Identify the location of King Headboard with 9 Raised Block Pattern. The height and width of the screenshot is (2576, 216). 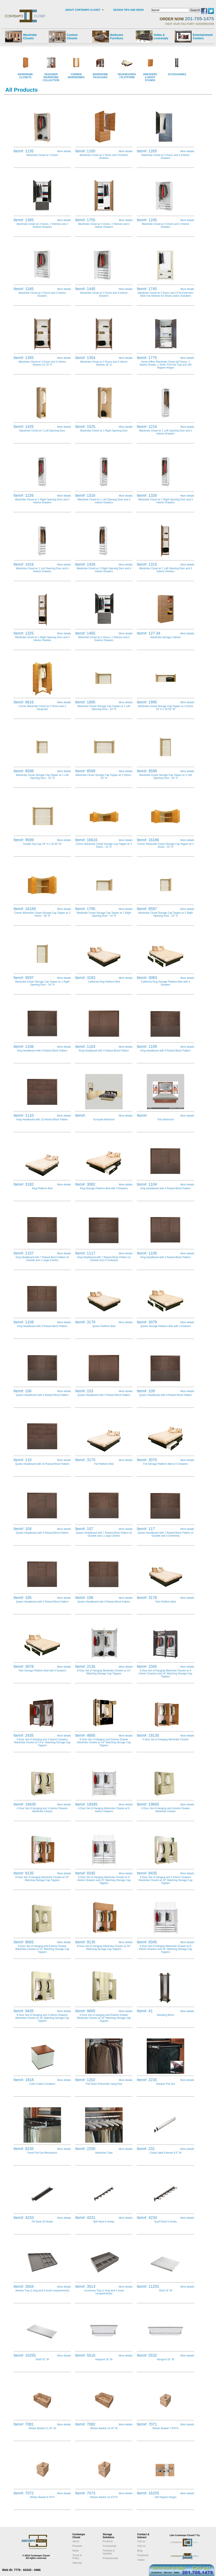
(165, 1050).